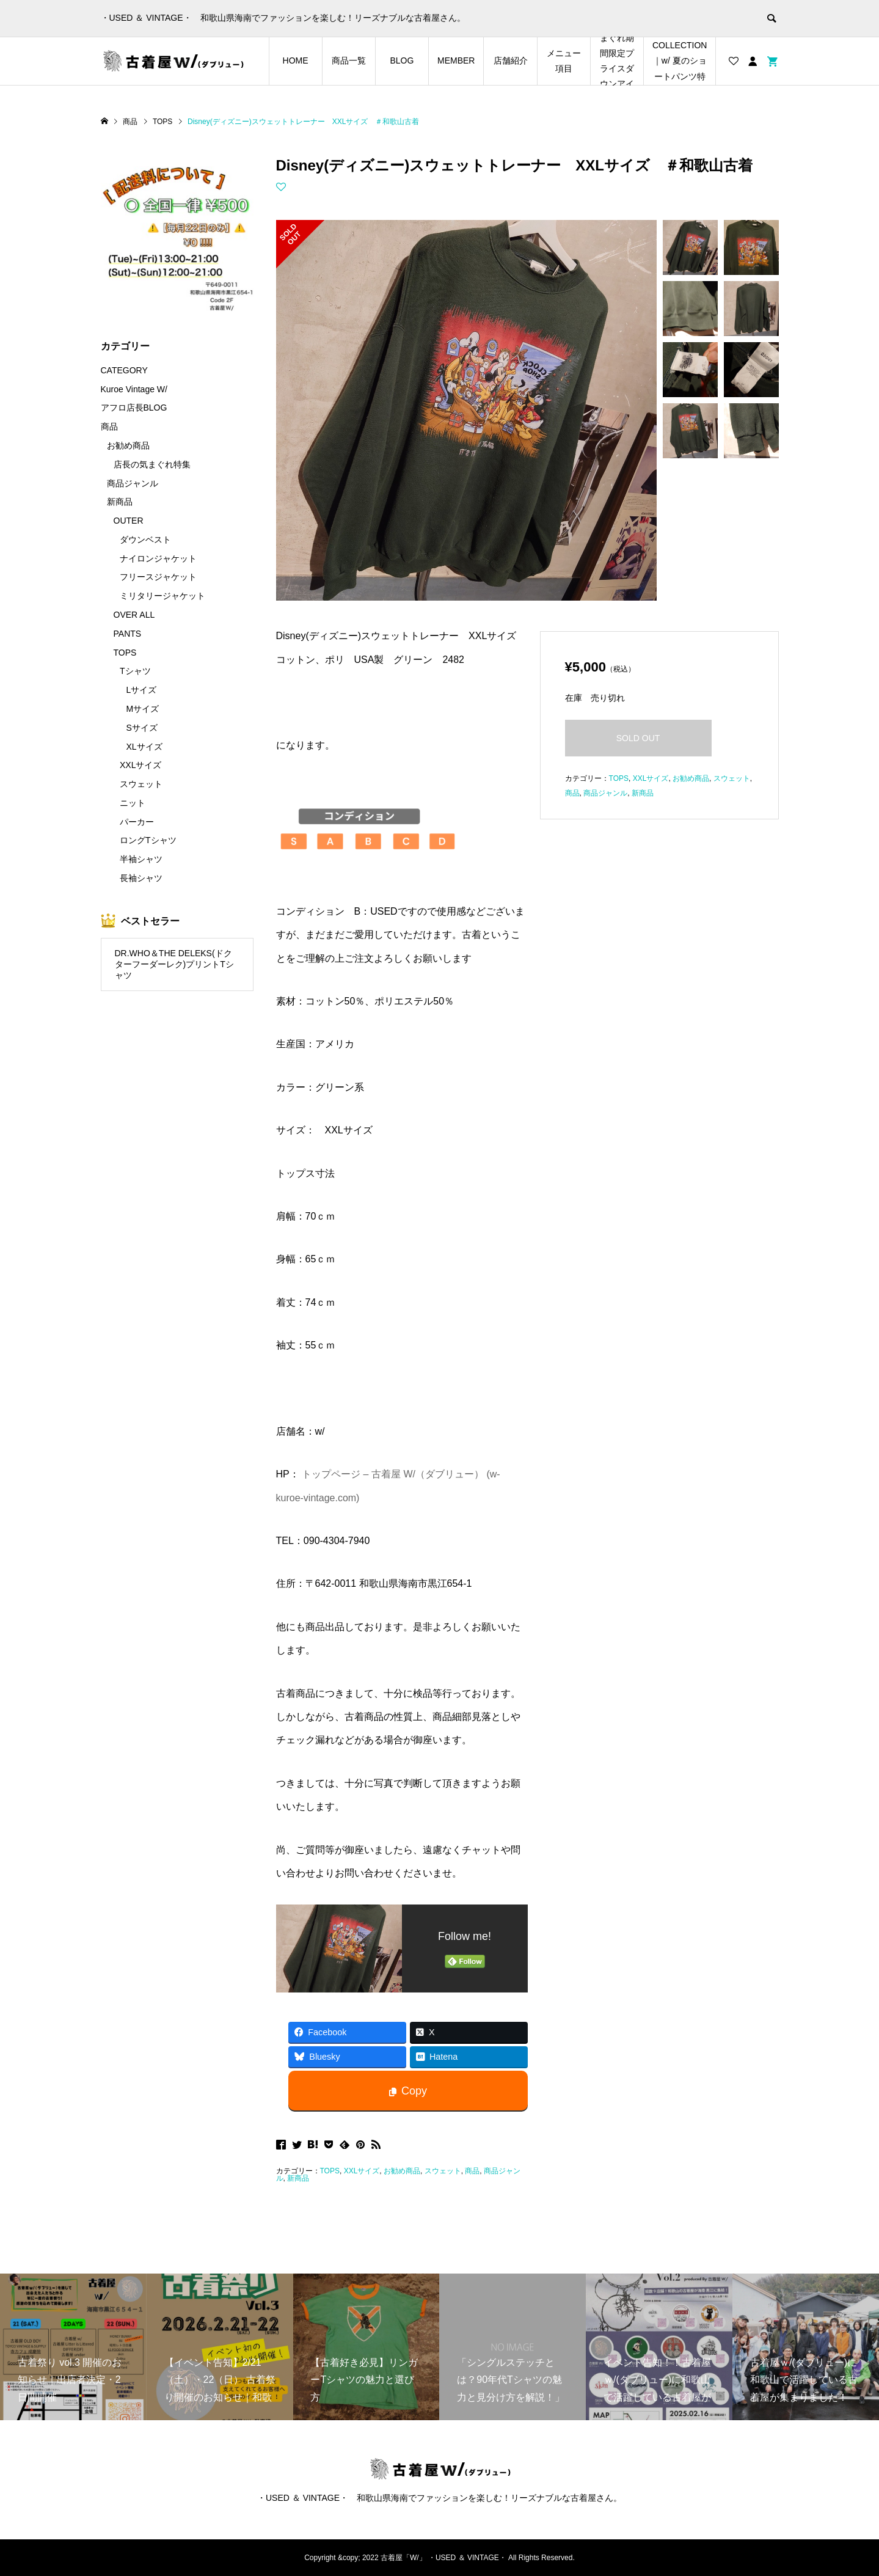 The image size is (879, 2576). I want to click on ロングTシャツ, so click(148, 840).